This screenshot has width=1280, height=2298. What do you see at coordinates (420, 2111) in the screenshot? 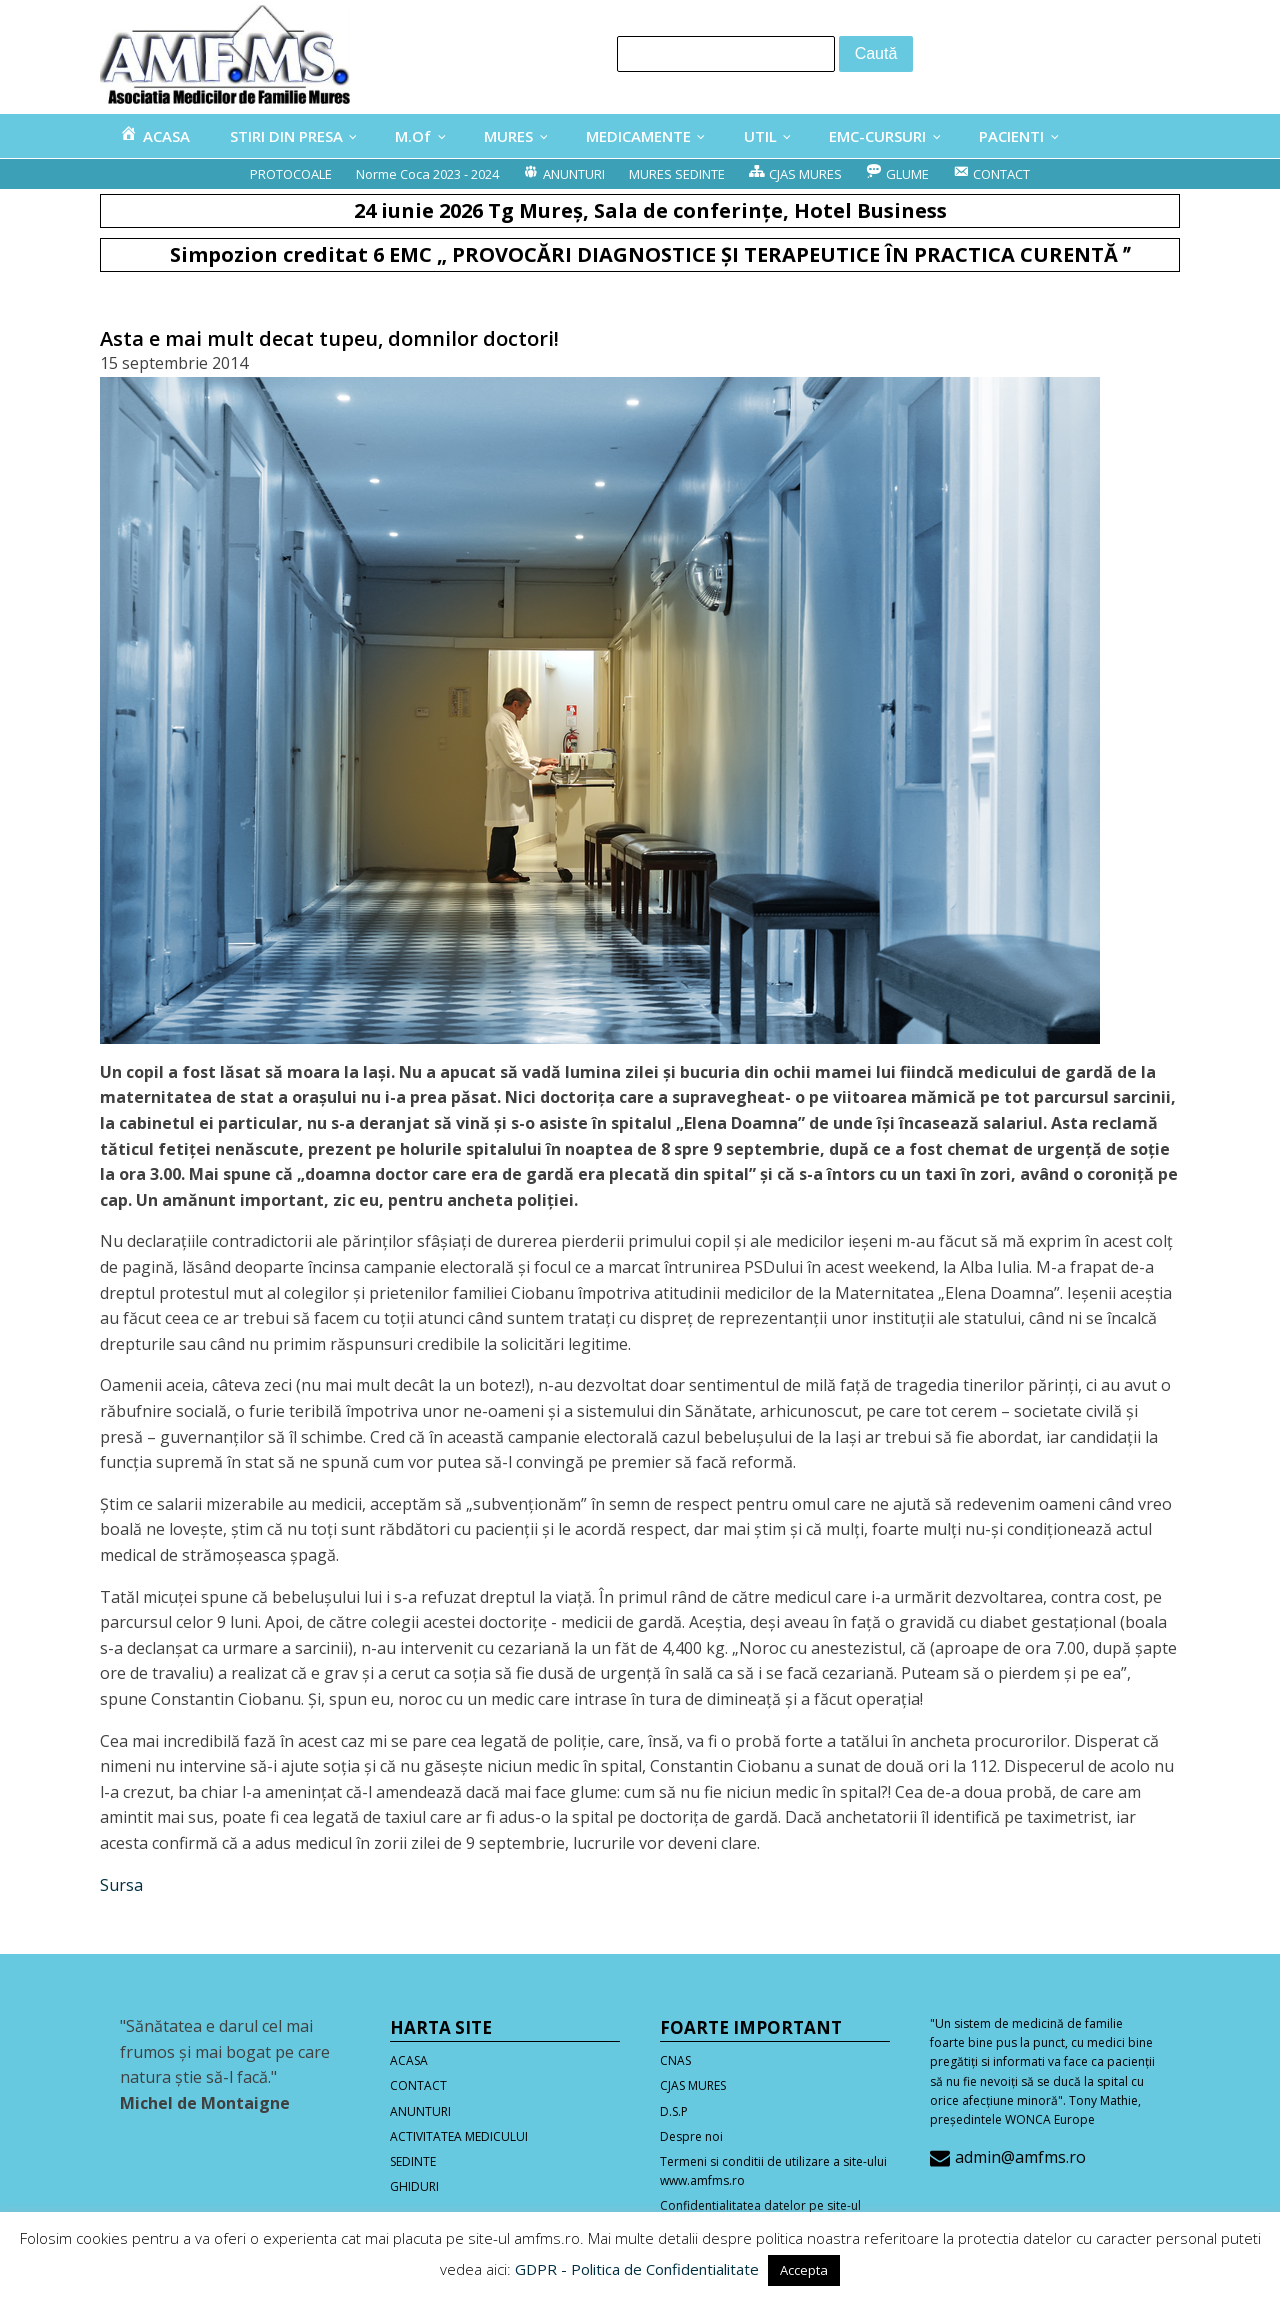
I see `ANUNTURI` at bounding box center [420, 2111].